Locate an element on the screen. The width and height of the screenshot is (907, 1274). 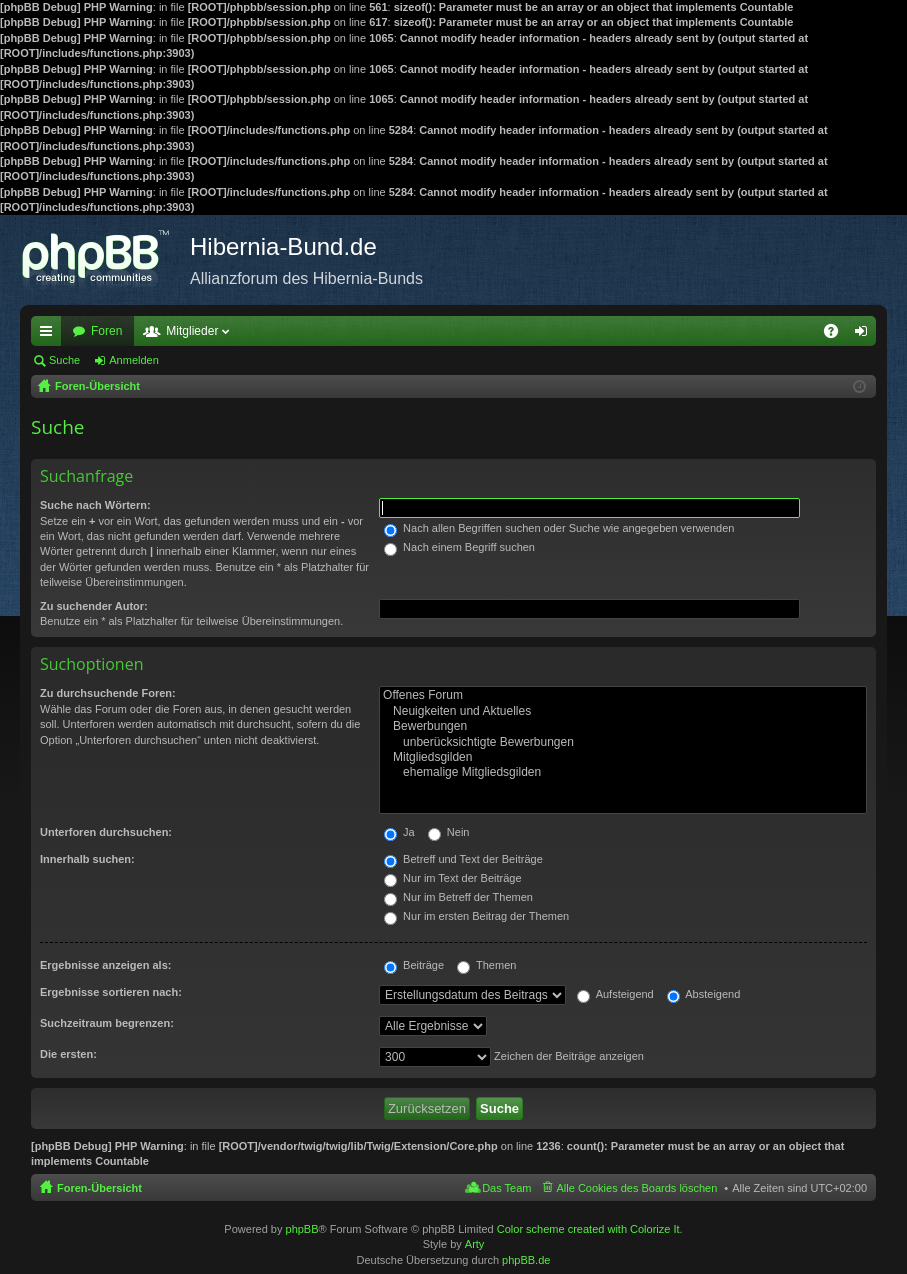
unberücksichtigte Bewerbungen is located at coordinates (623, 742).